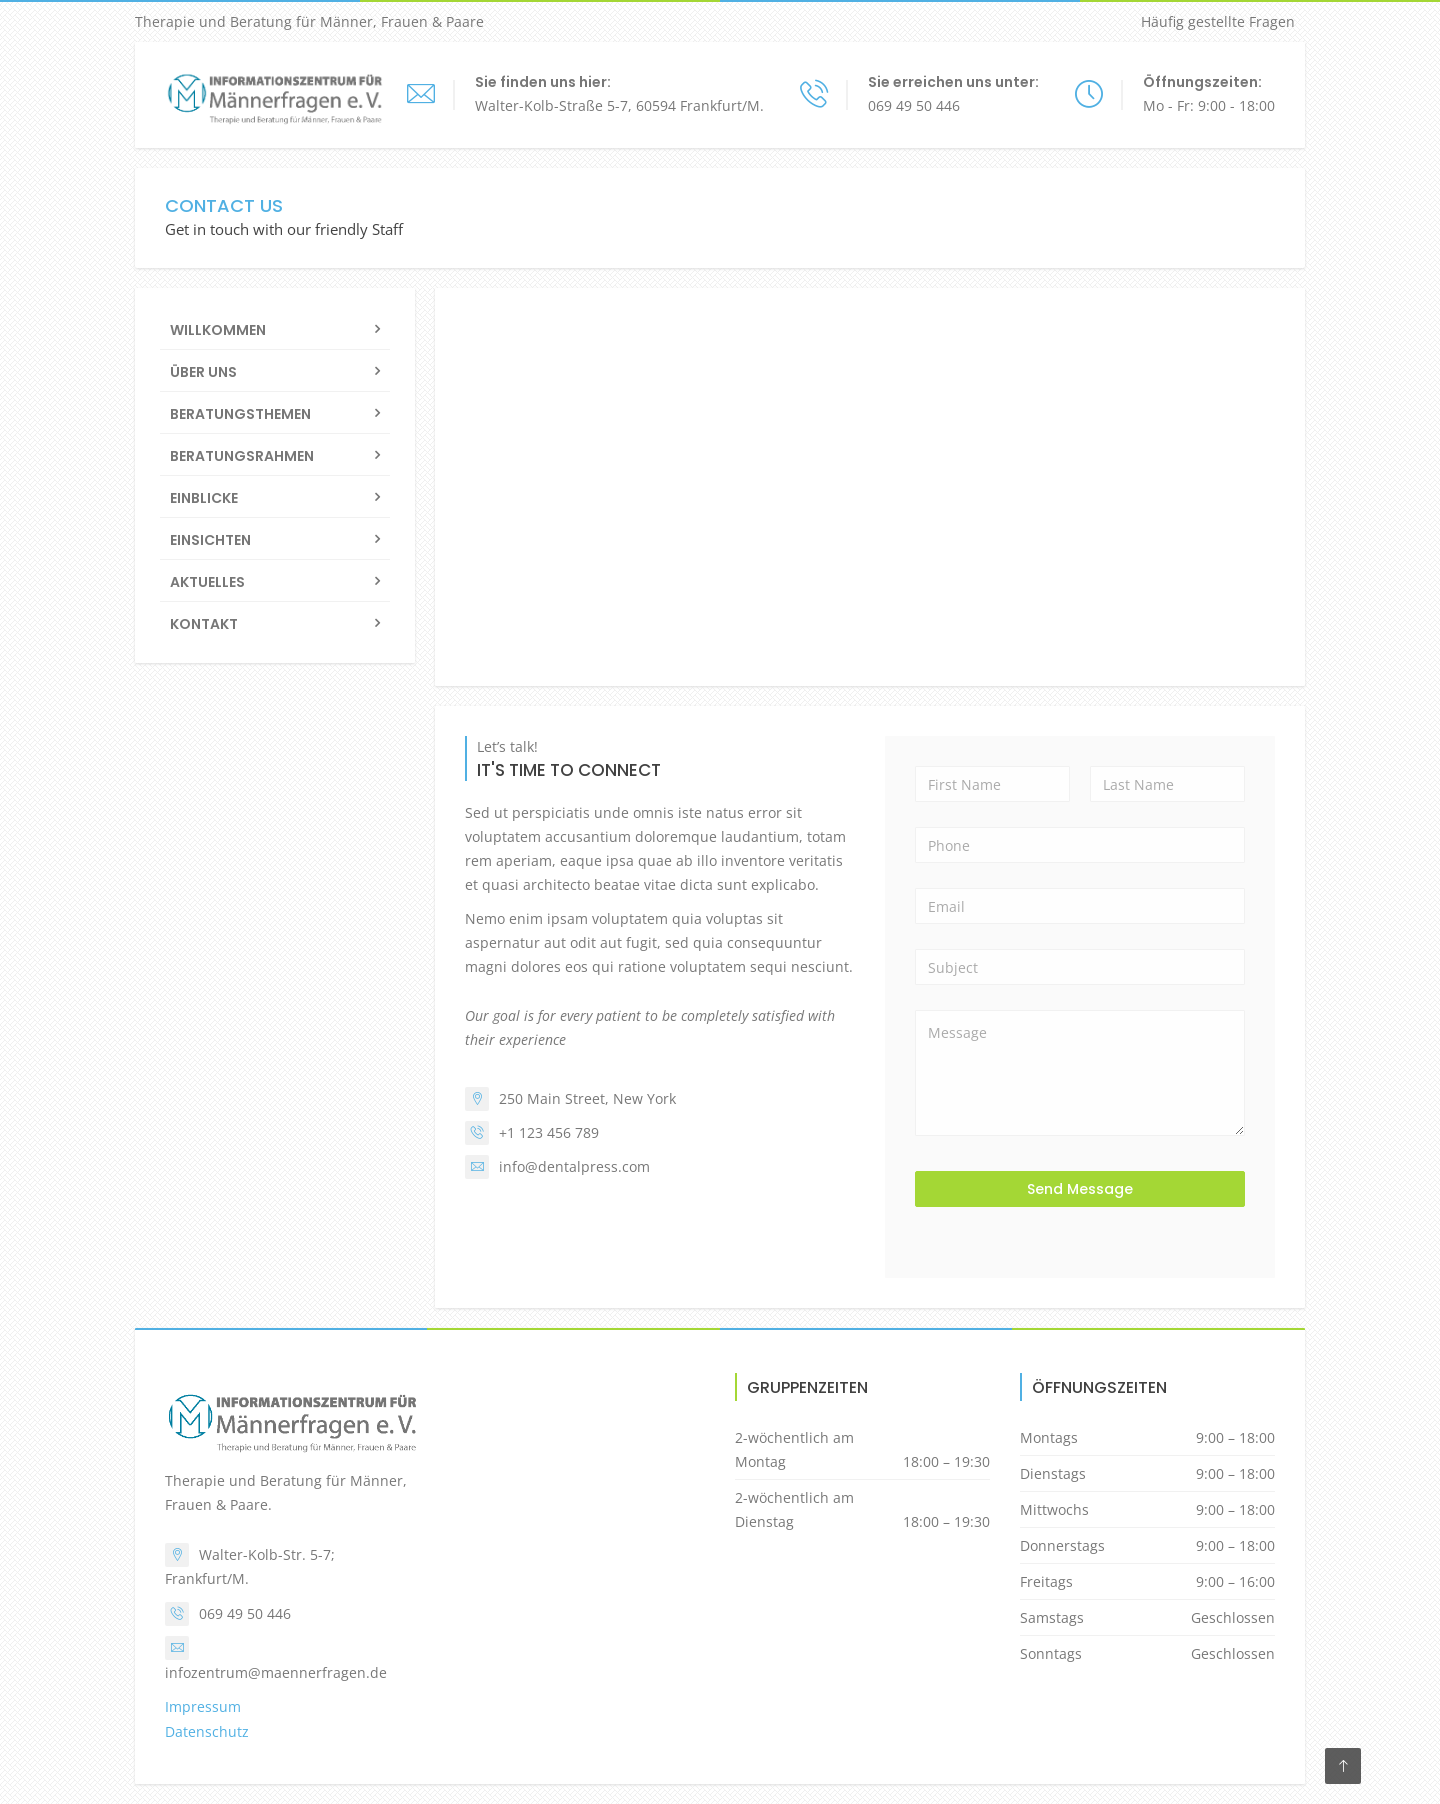 The width and height of the screenshot is (1440, 1804). Describe the element at coordinates (207, 1731) in the screenshot. I see `Datenschutz` at that location.